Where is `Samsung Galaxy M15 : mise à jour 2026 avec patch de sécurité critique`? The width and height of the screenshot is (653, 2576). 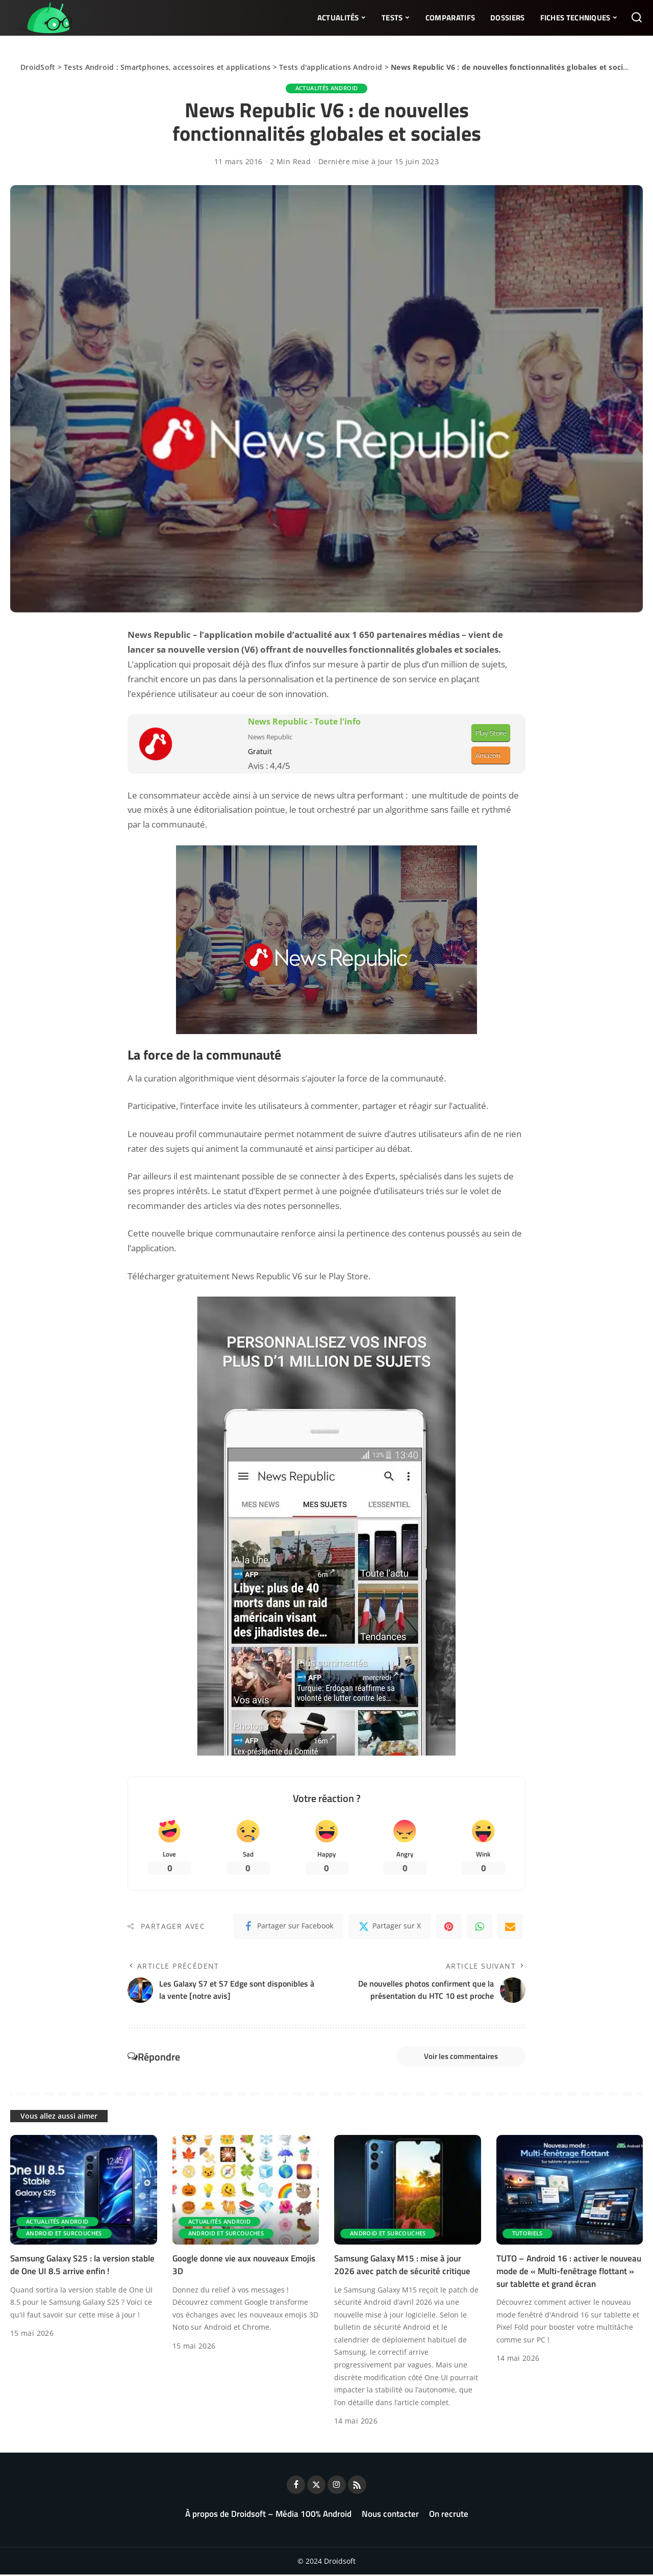
Samsung Galaxy M15 : mise à jour 2026 avec patch de sécurité critique is located at coordinates (402, 2267).